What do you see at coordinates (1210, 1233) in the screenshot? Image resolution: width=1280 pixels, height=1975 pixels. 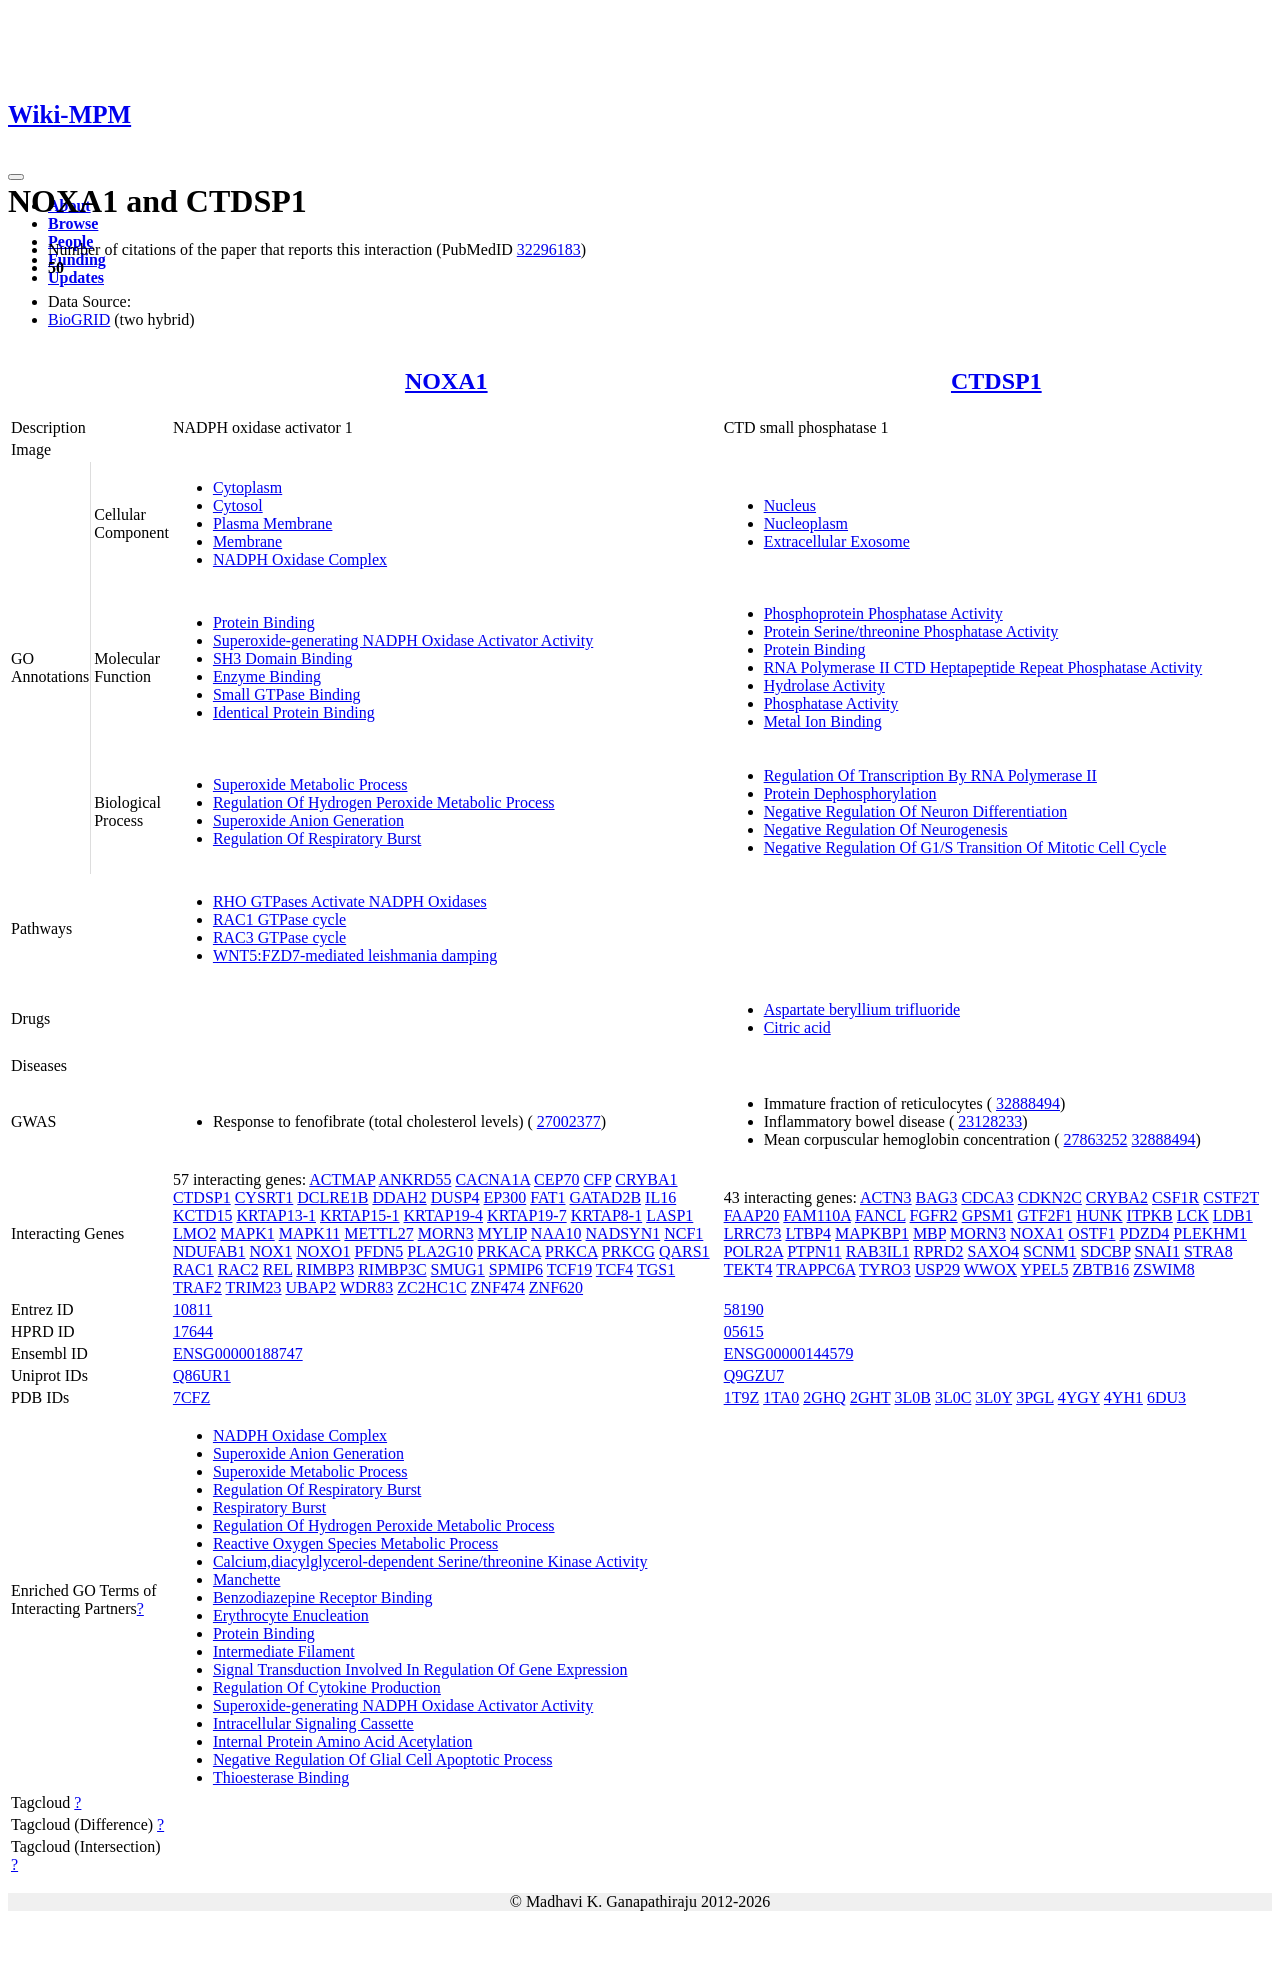 I see `PLEKHM1` at bounding box center [1210, 1233].